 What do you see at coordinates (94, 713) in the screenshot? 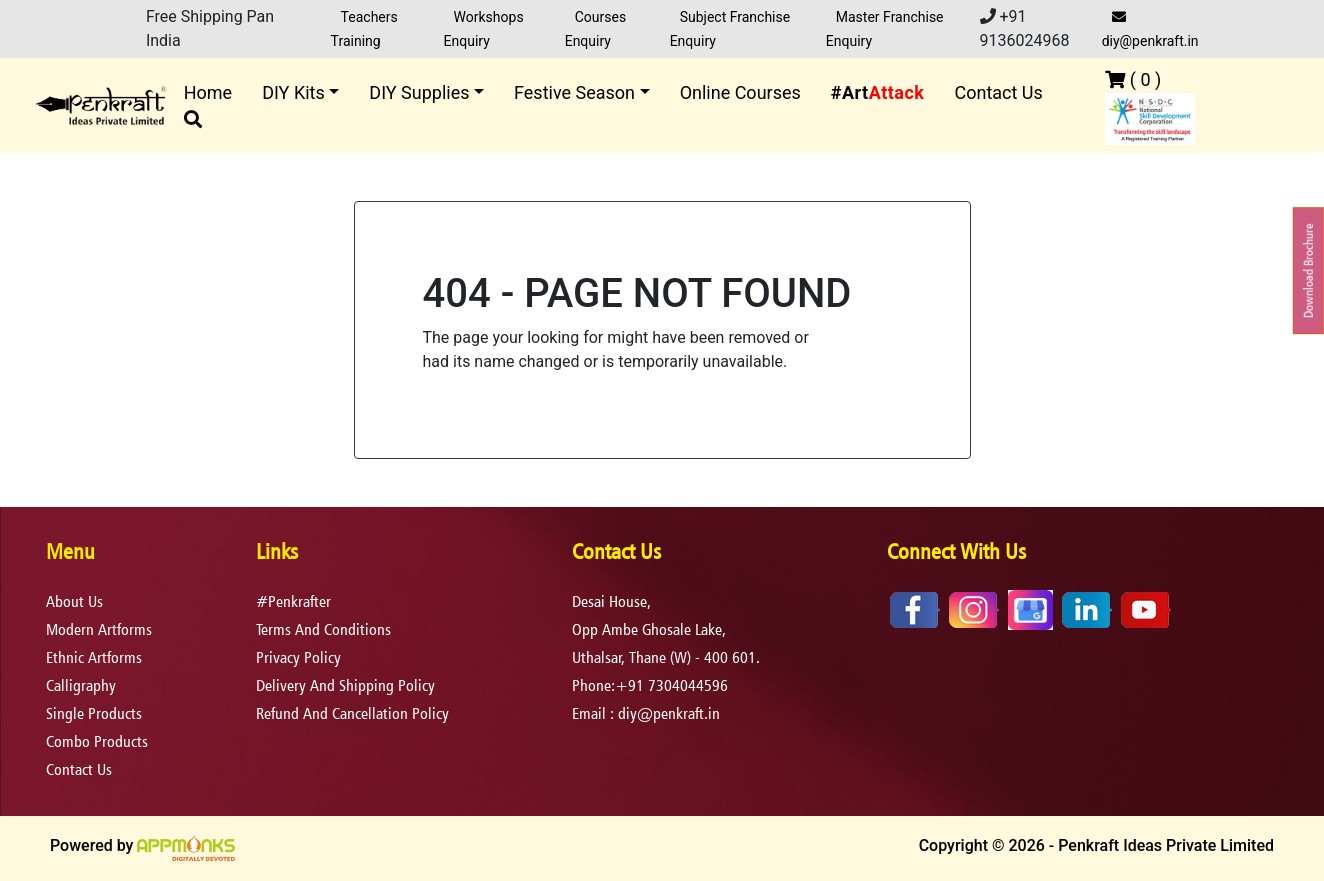
I see `Single Products` at bounding box center [94, 713].